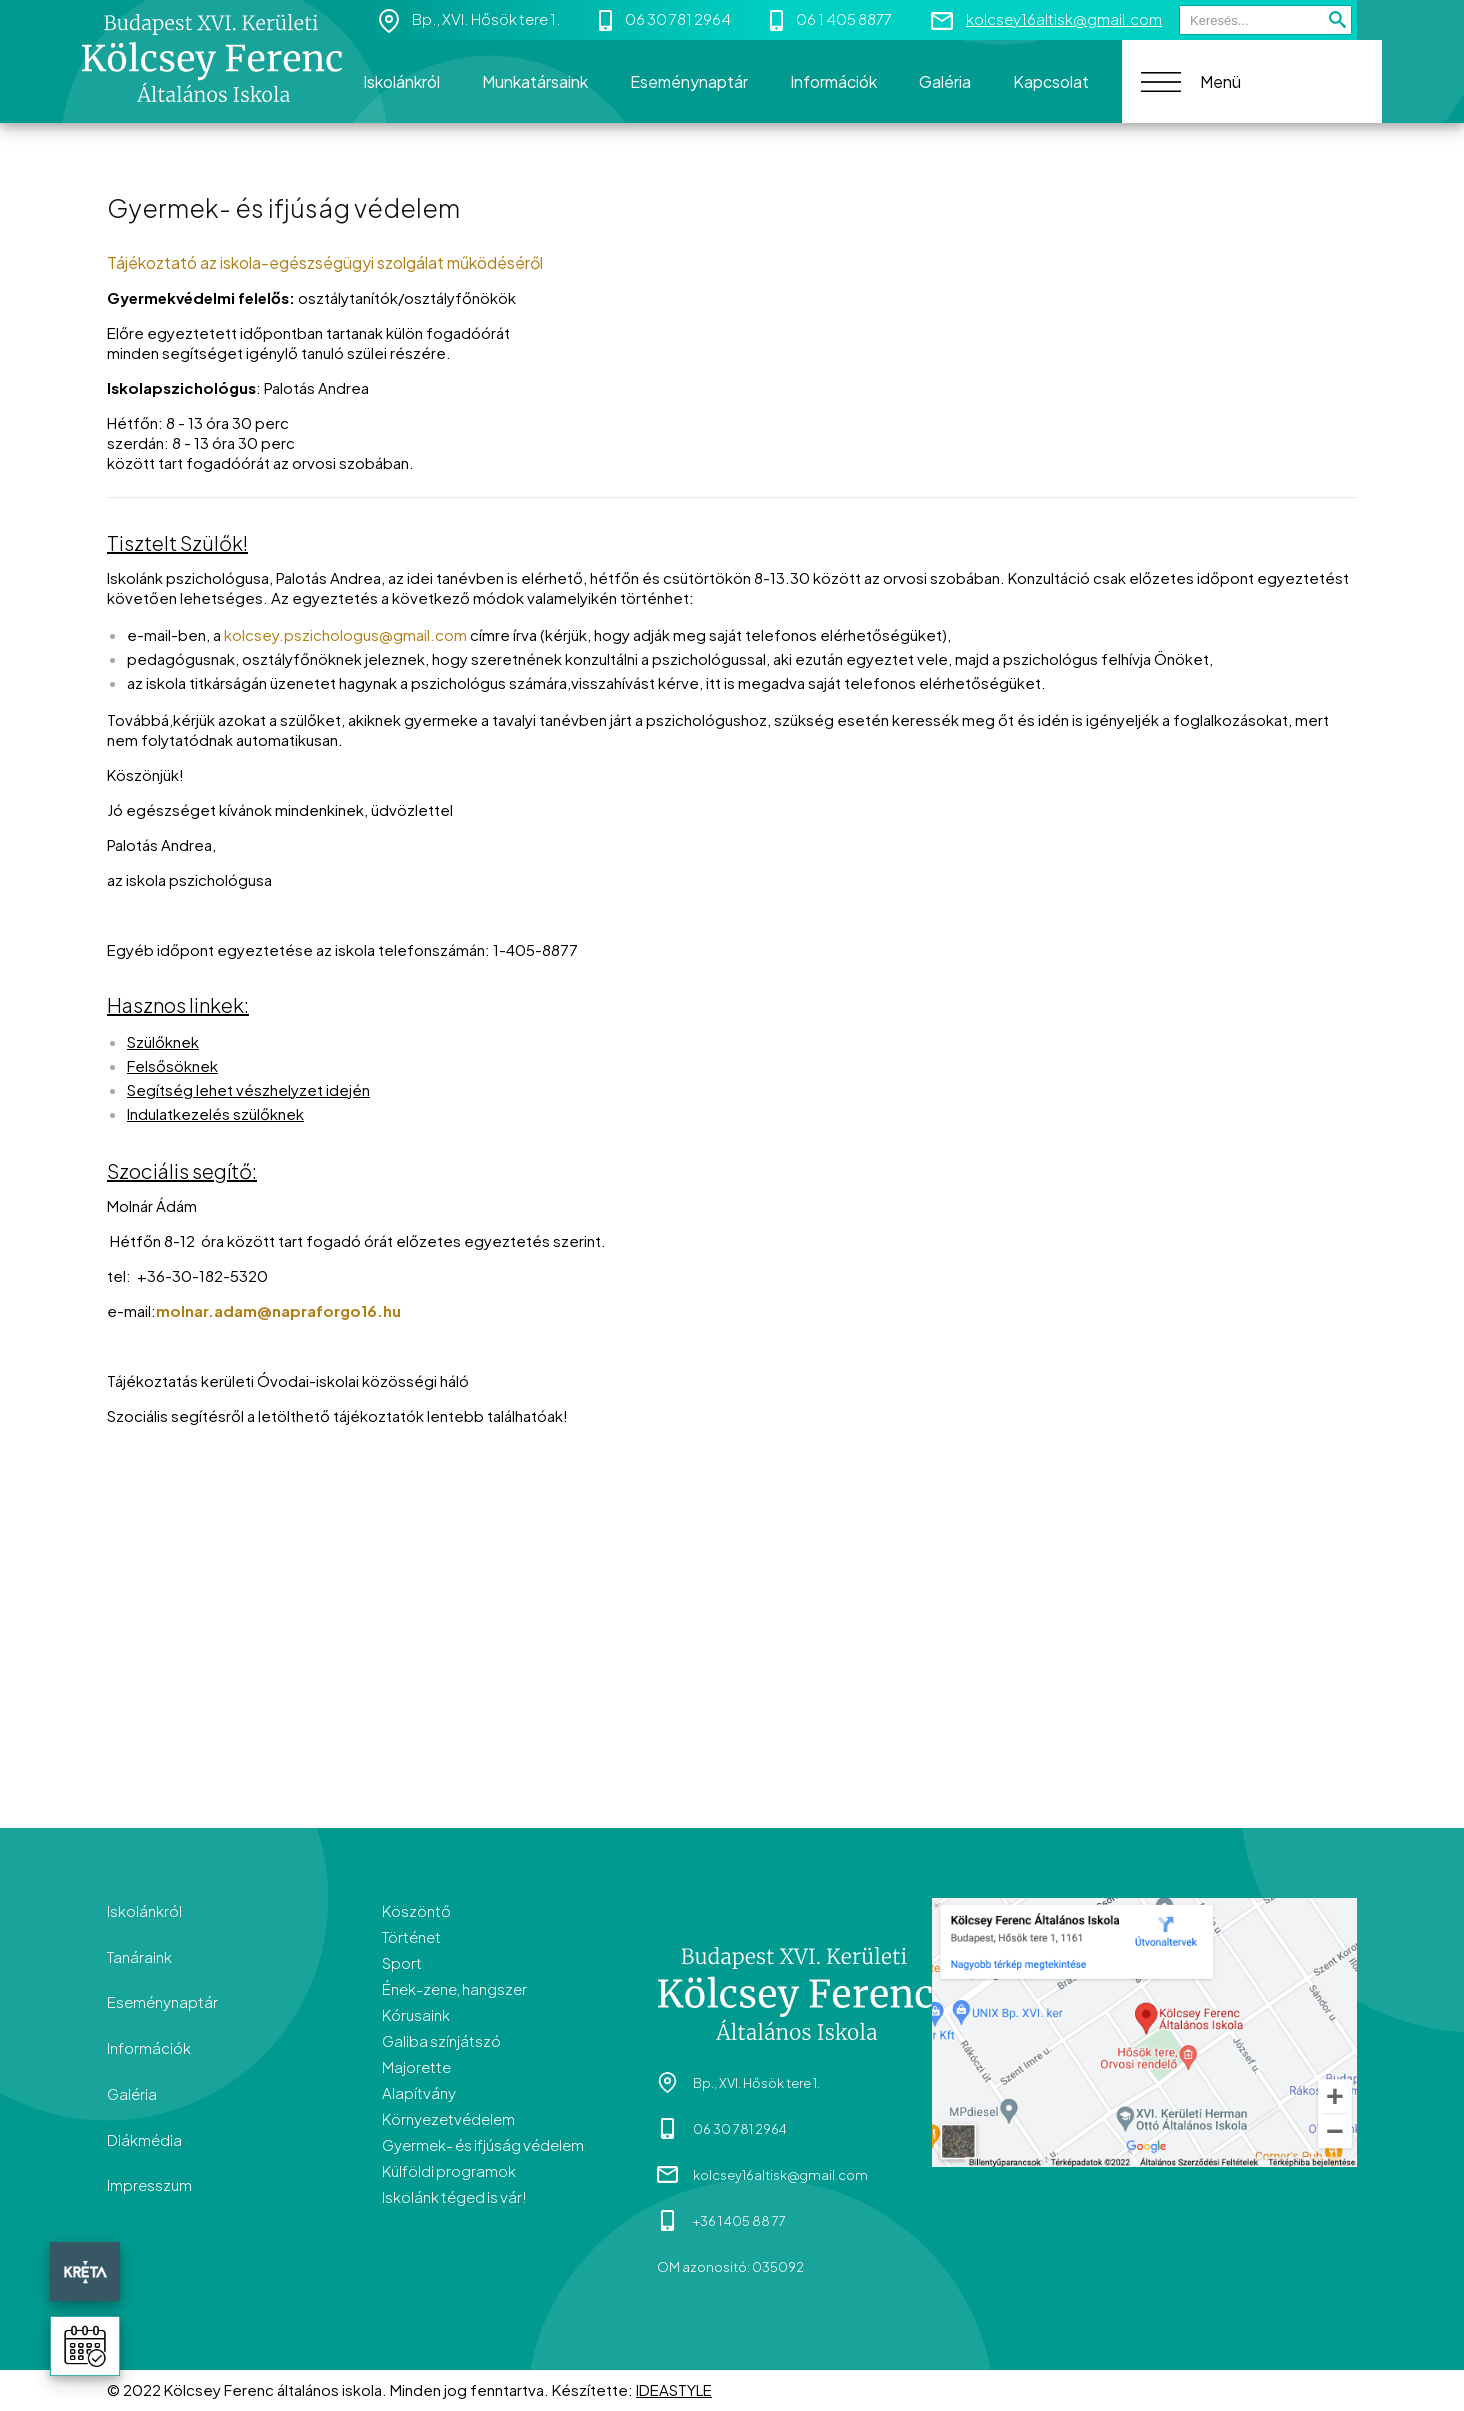  What do you see at coordinates (411, 1936) in the screenshot?
I see `Történet` at bounding box center [411, 1936].